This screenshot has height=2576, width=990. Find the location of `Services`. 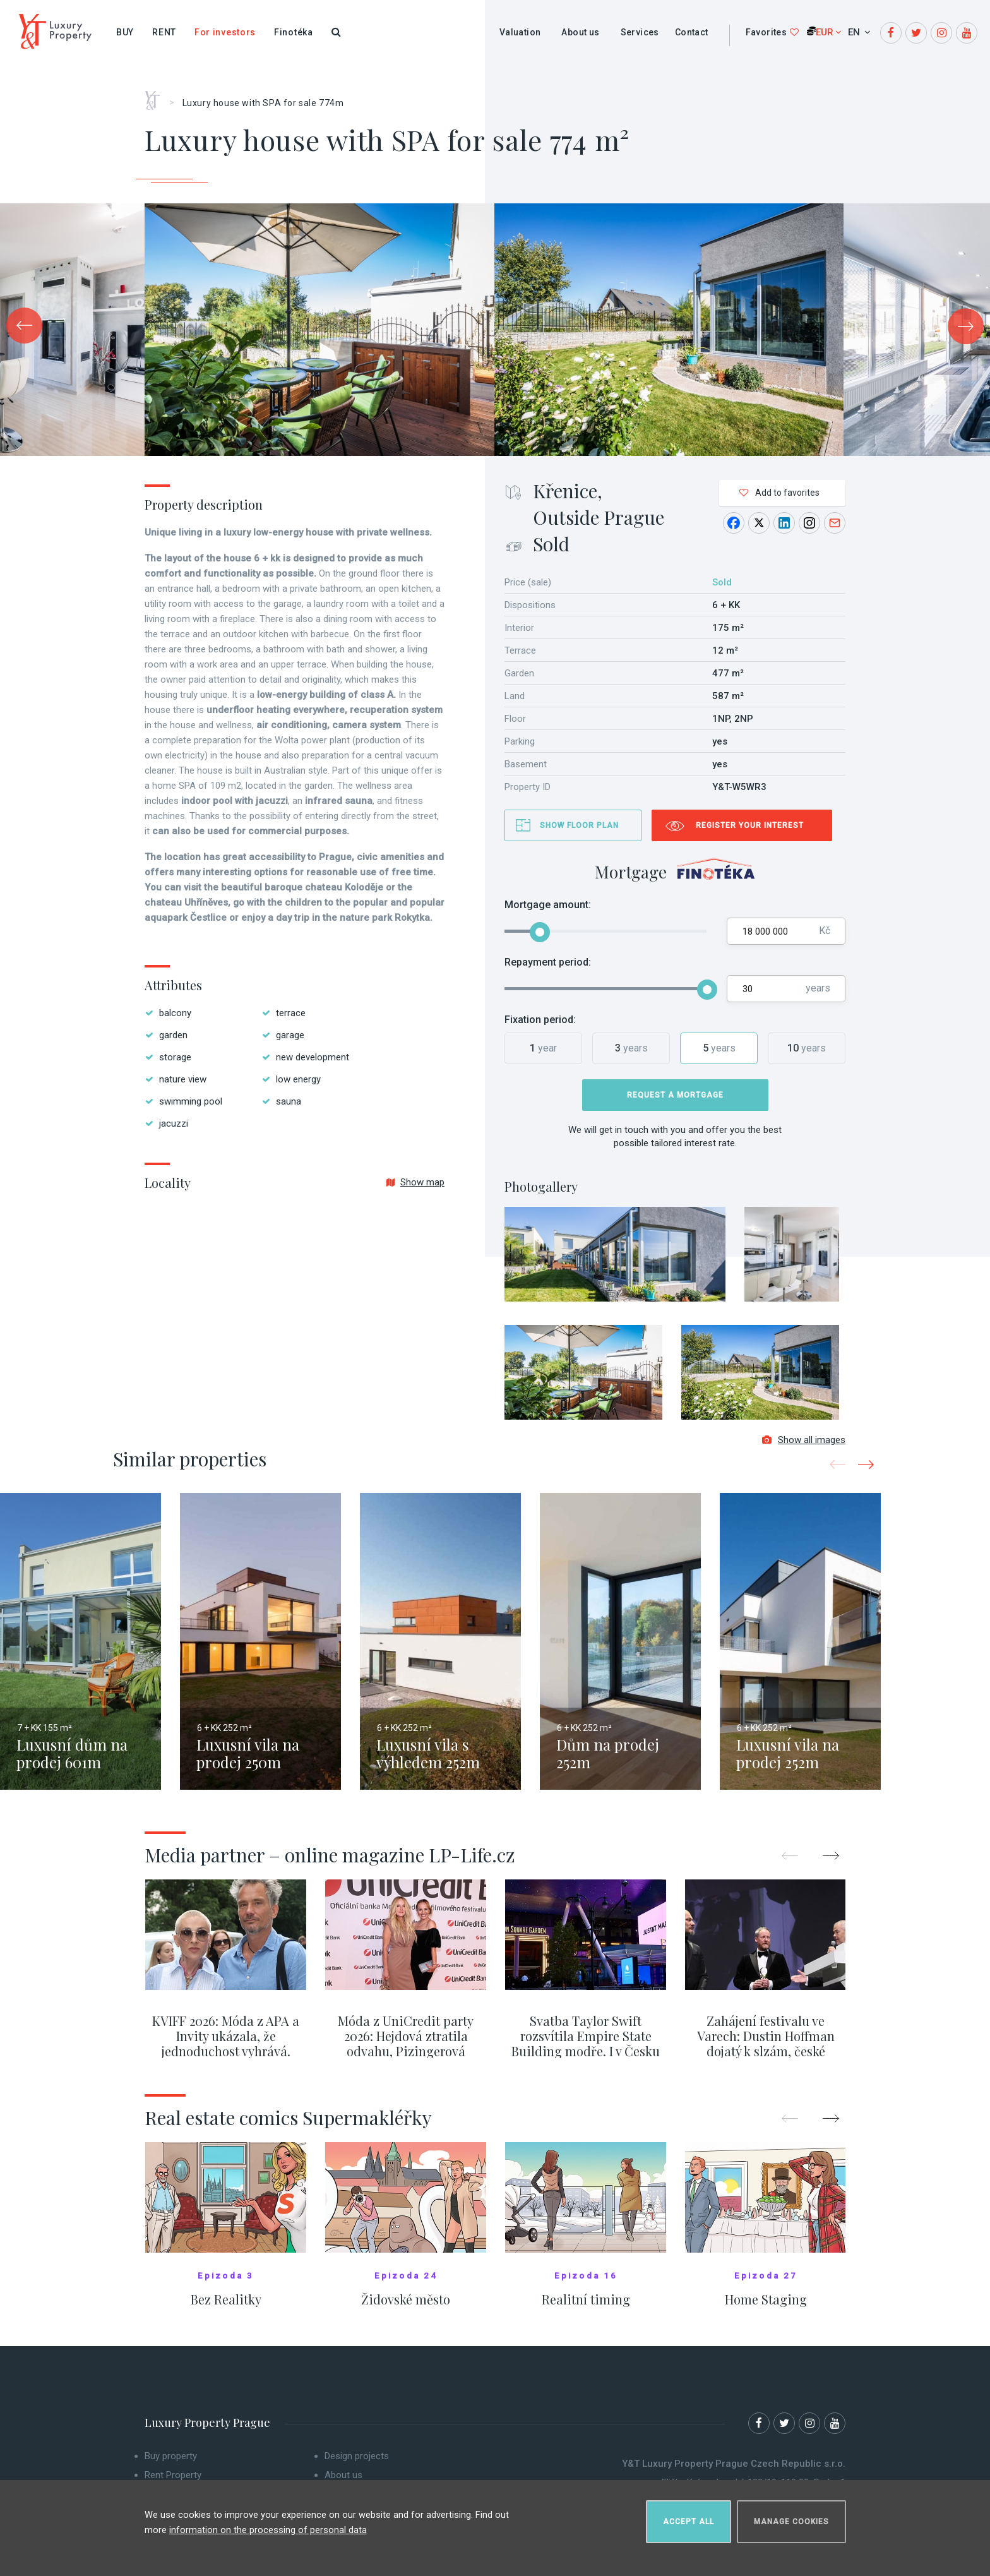

Services is located at coordinates (640, 32).